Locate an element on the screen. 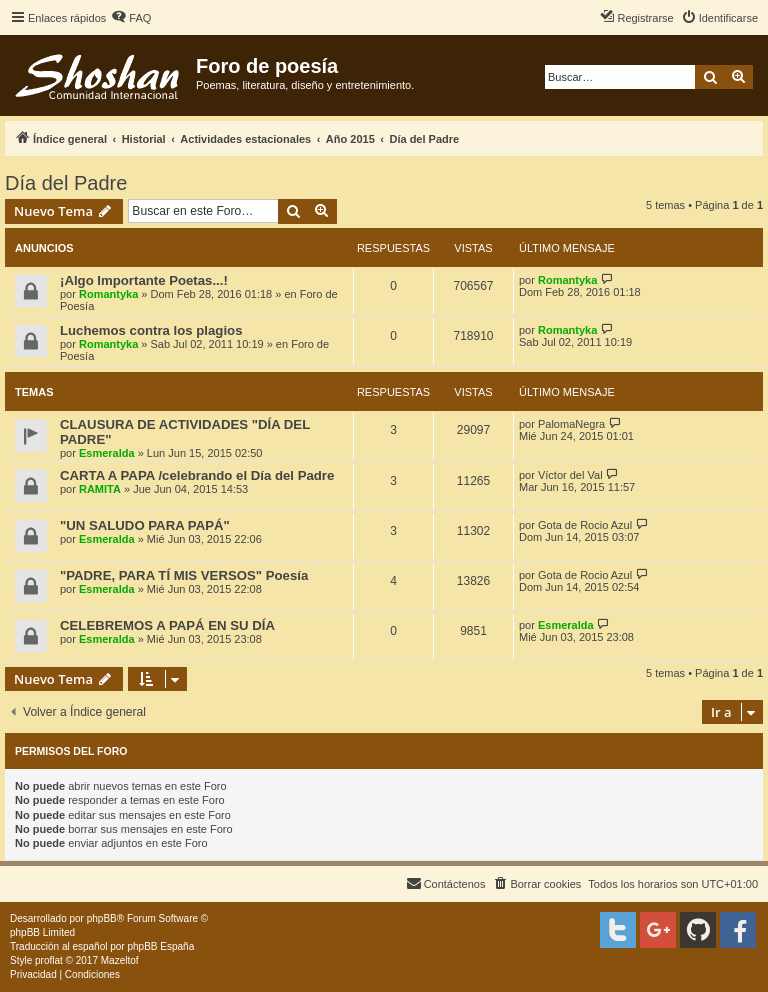 The height and width of the screenshot is (992, 768). Luchemos contra los plagios is located at coordinates (151, 330).